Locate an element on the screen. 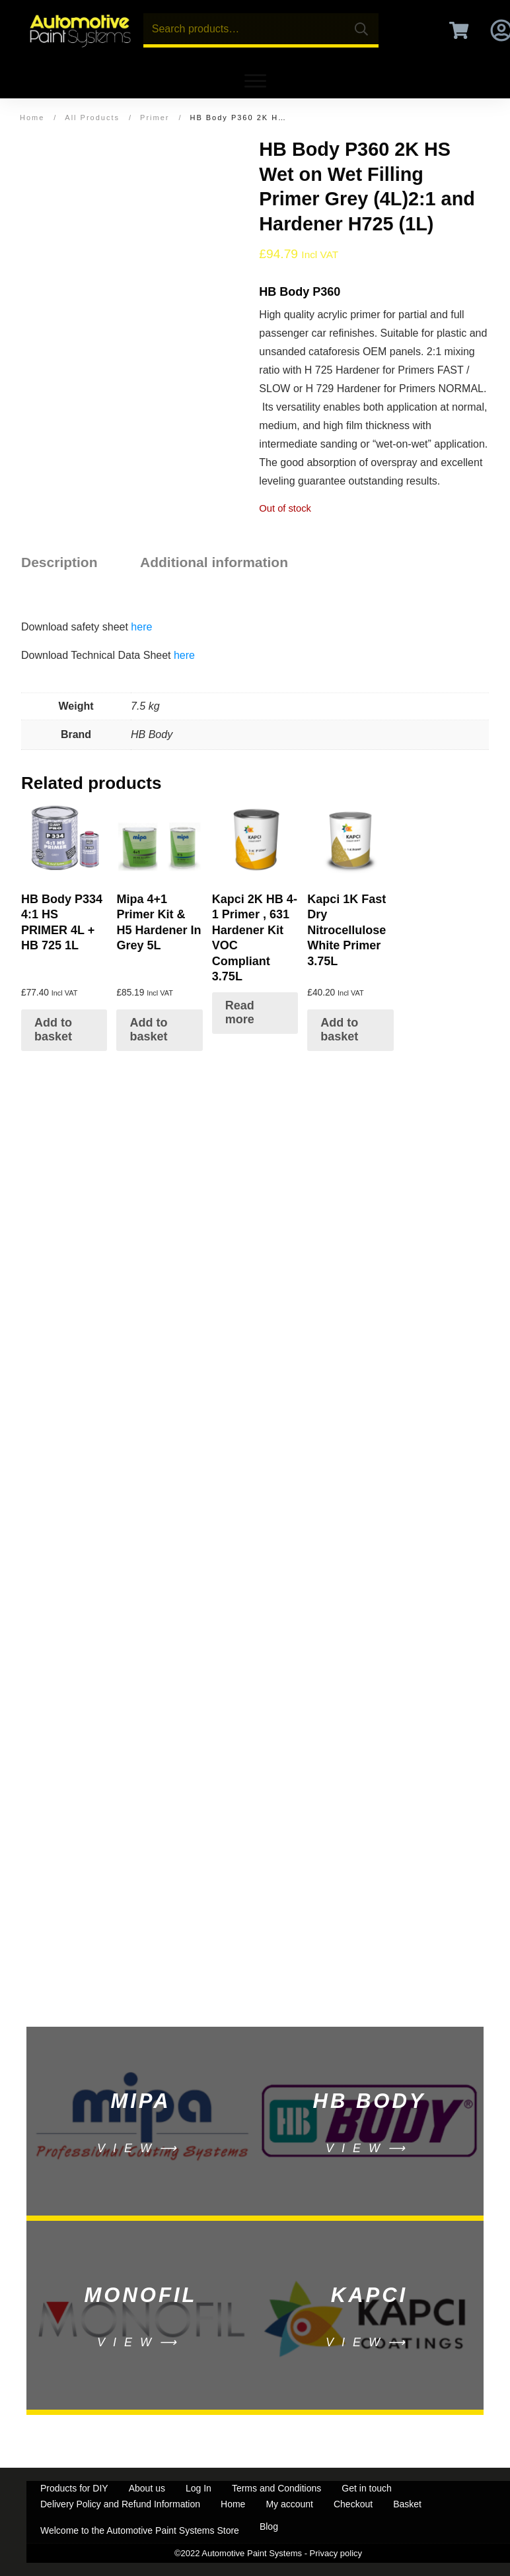  Get in touch is located at coordinates (367, 2488).